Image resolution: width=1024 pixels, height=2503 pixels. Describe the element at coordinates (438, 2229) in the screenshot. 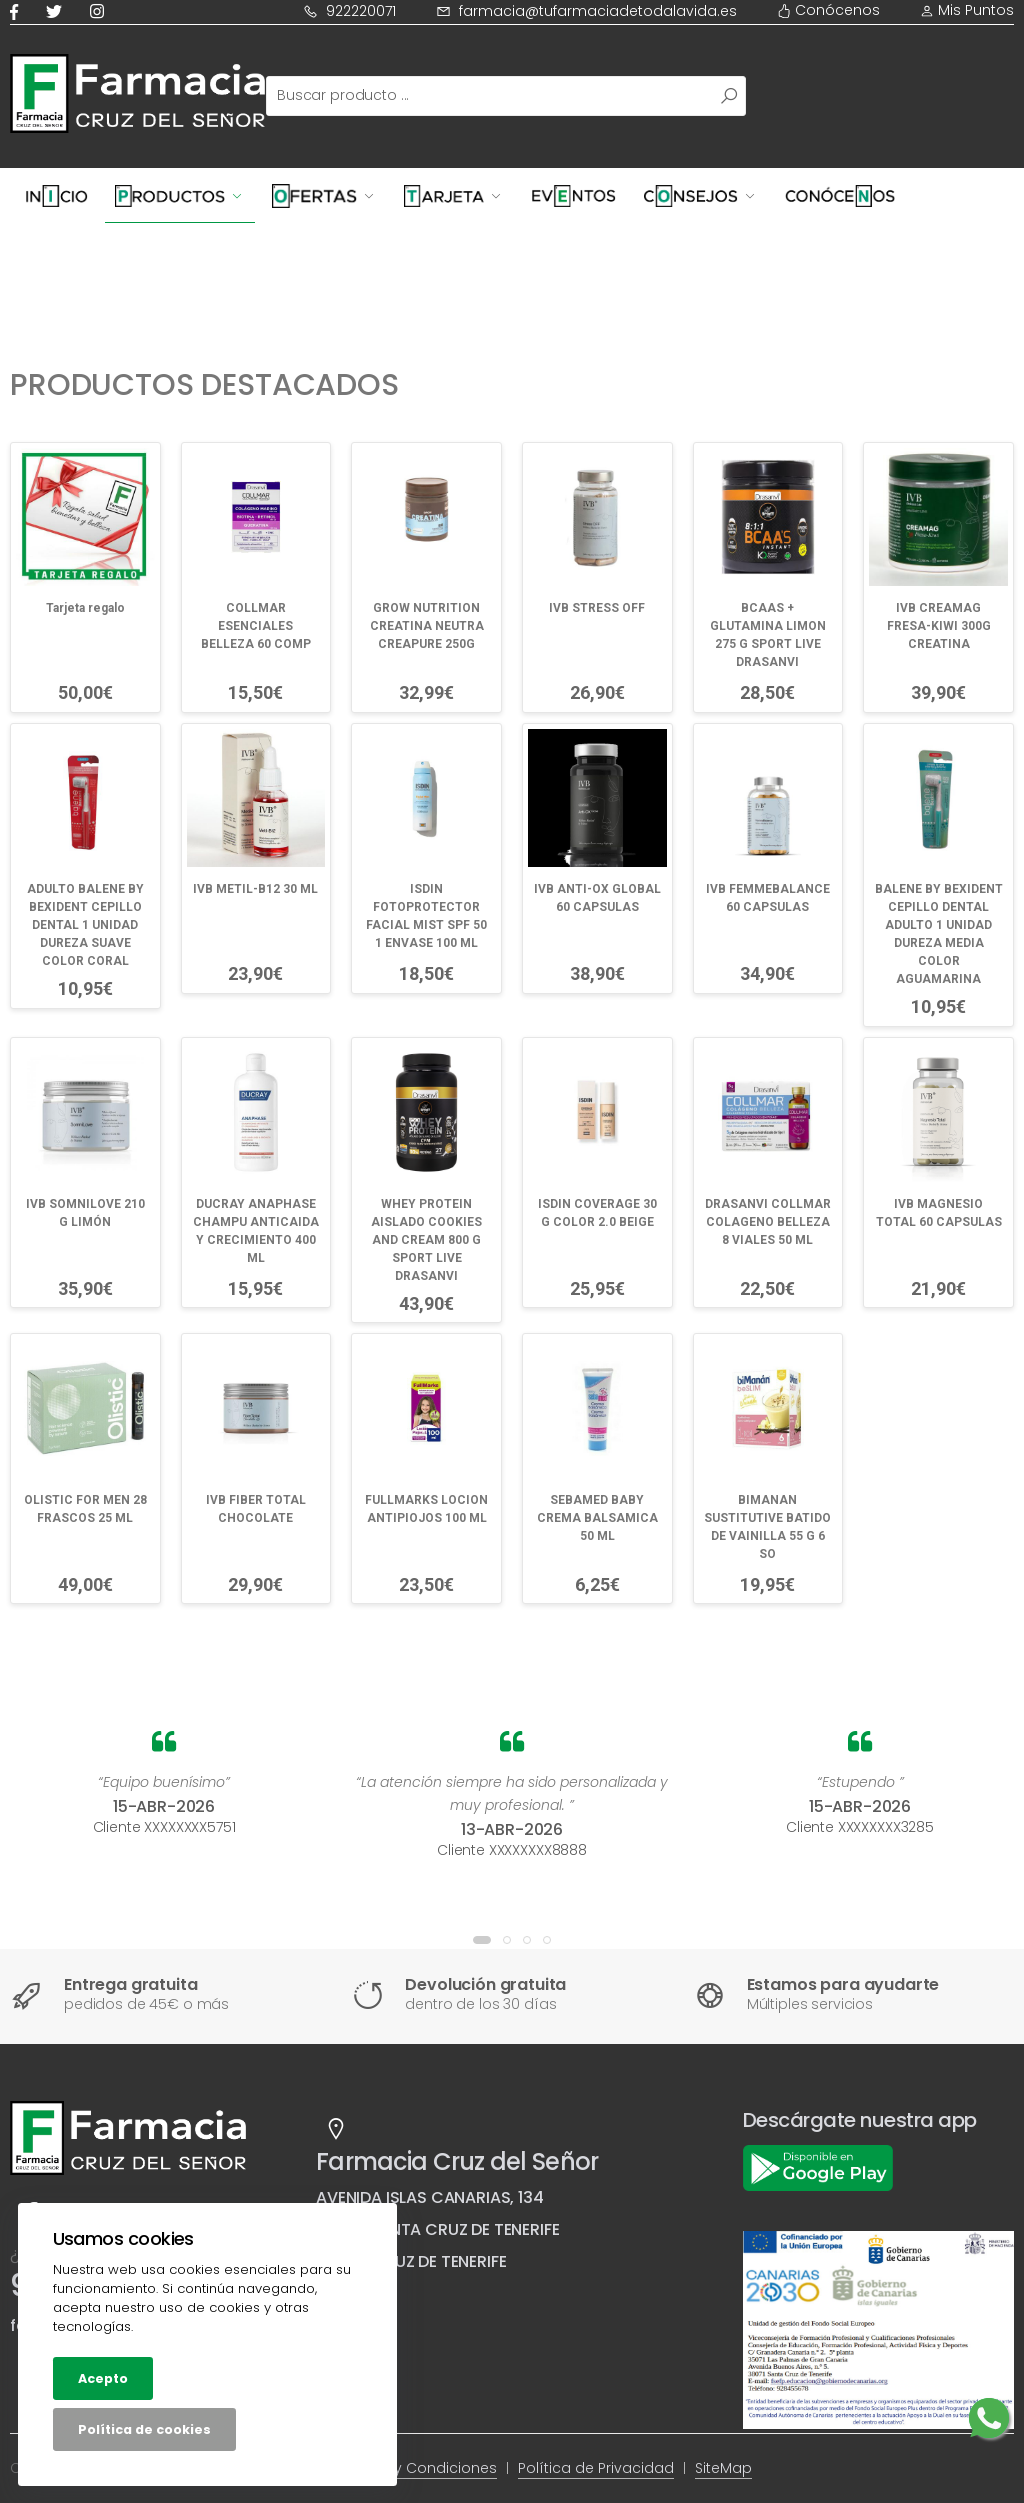

I see `38007 SANTA CRUZ DE TENERIFE` at that location.